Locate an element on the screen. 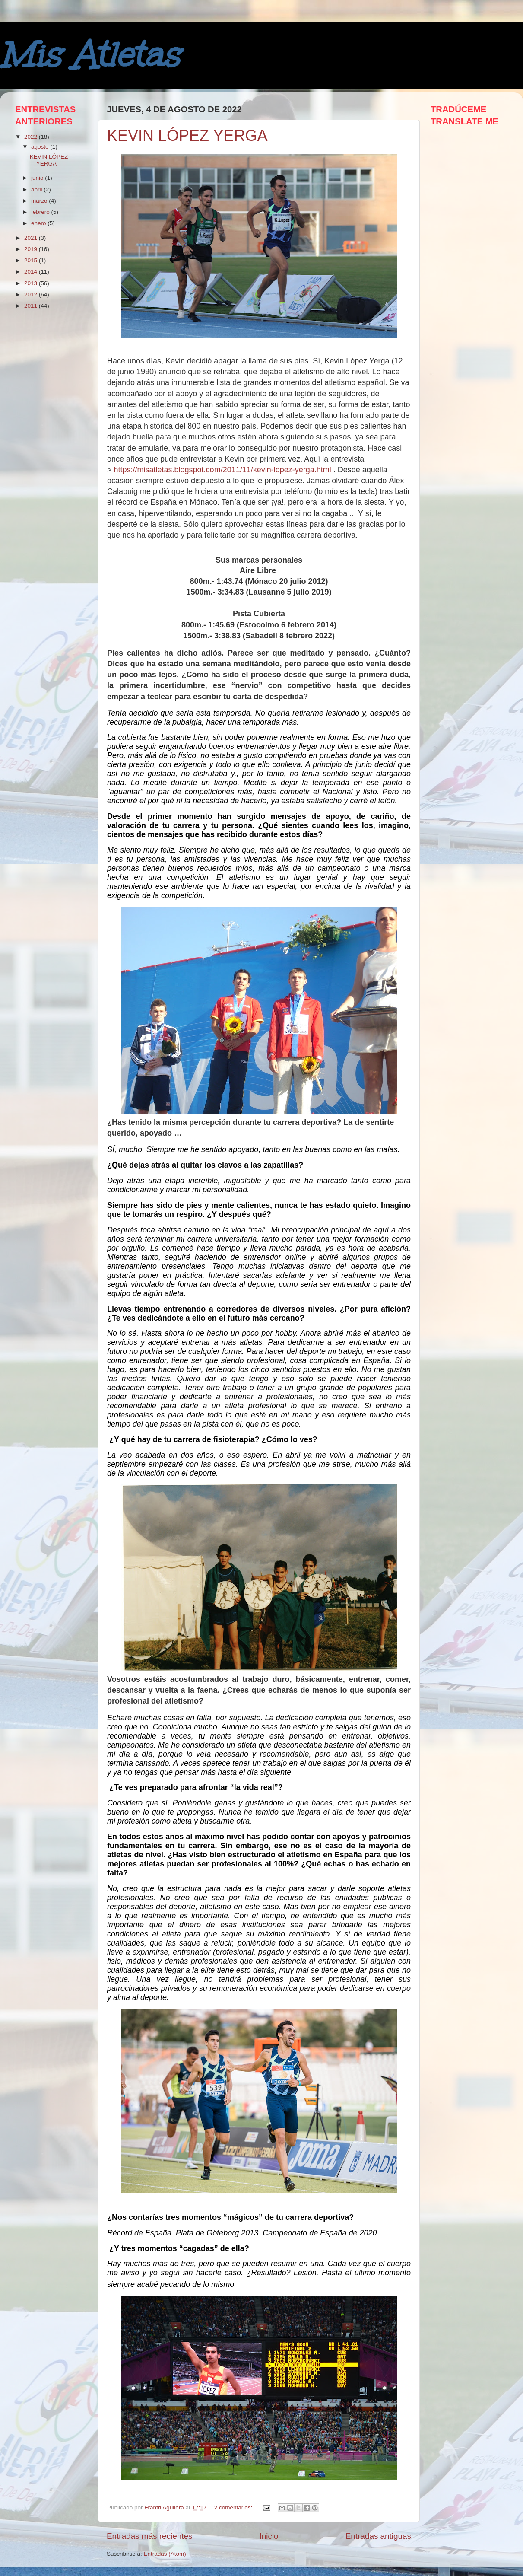 The image size is (523, 2576). Inicio is located at coordinates (269, 2536).